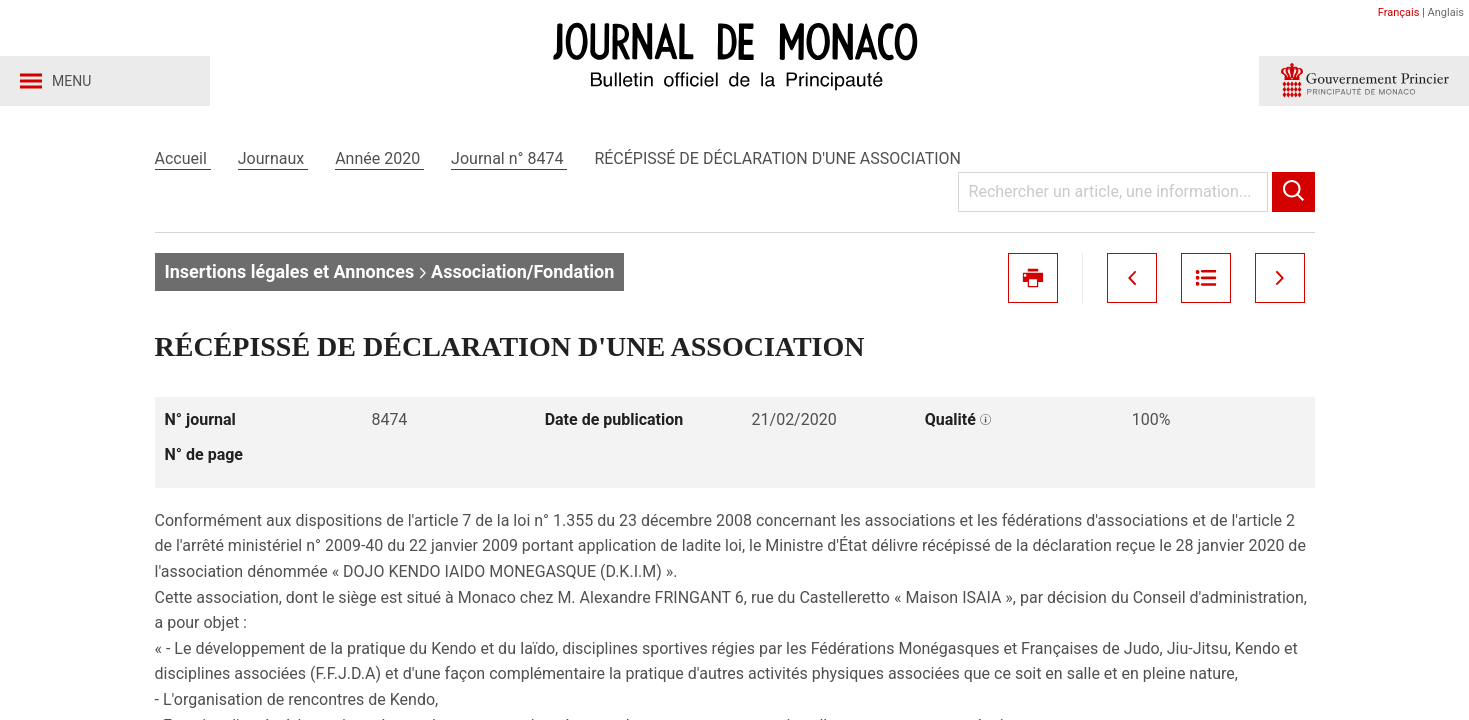  I want to click on Accueil, so click(183, 158).